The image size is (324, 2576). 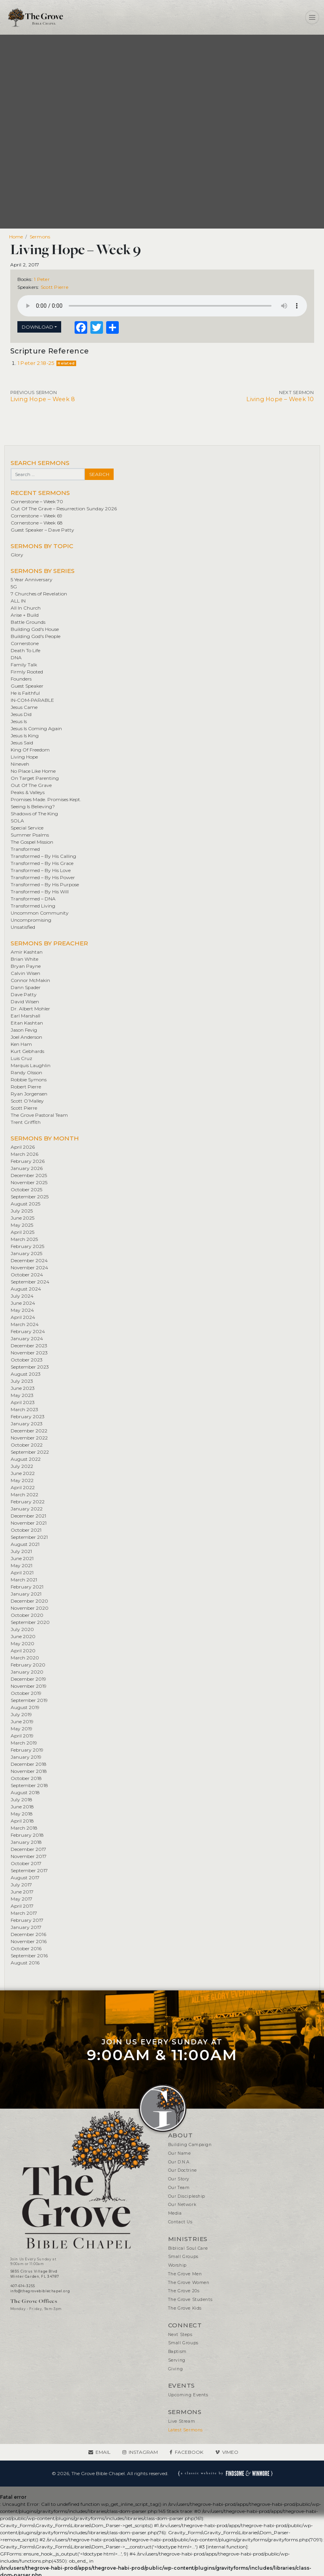 I want to click on Dave Patty, so click(x=24, y=994).